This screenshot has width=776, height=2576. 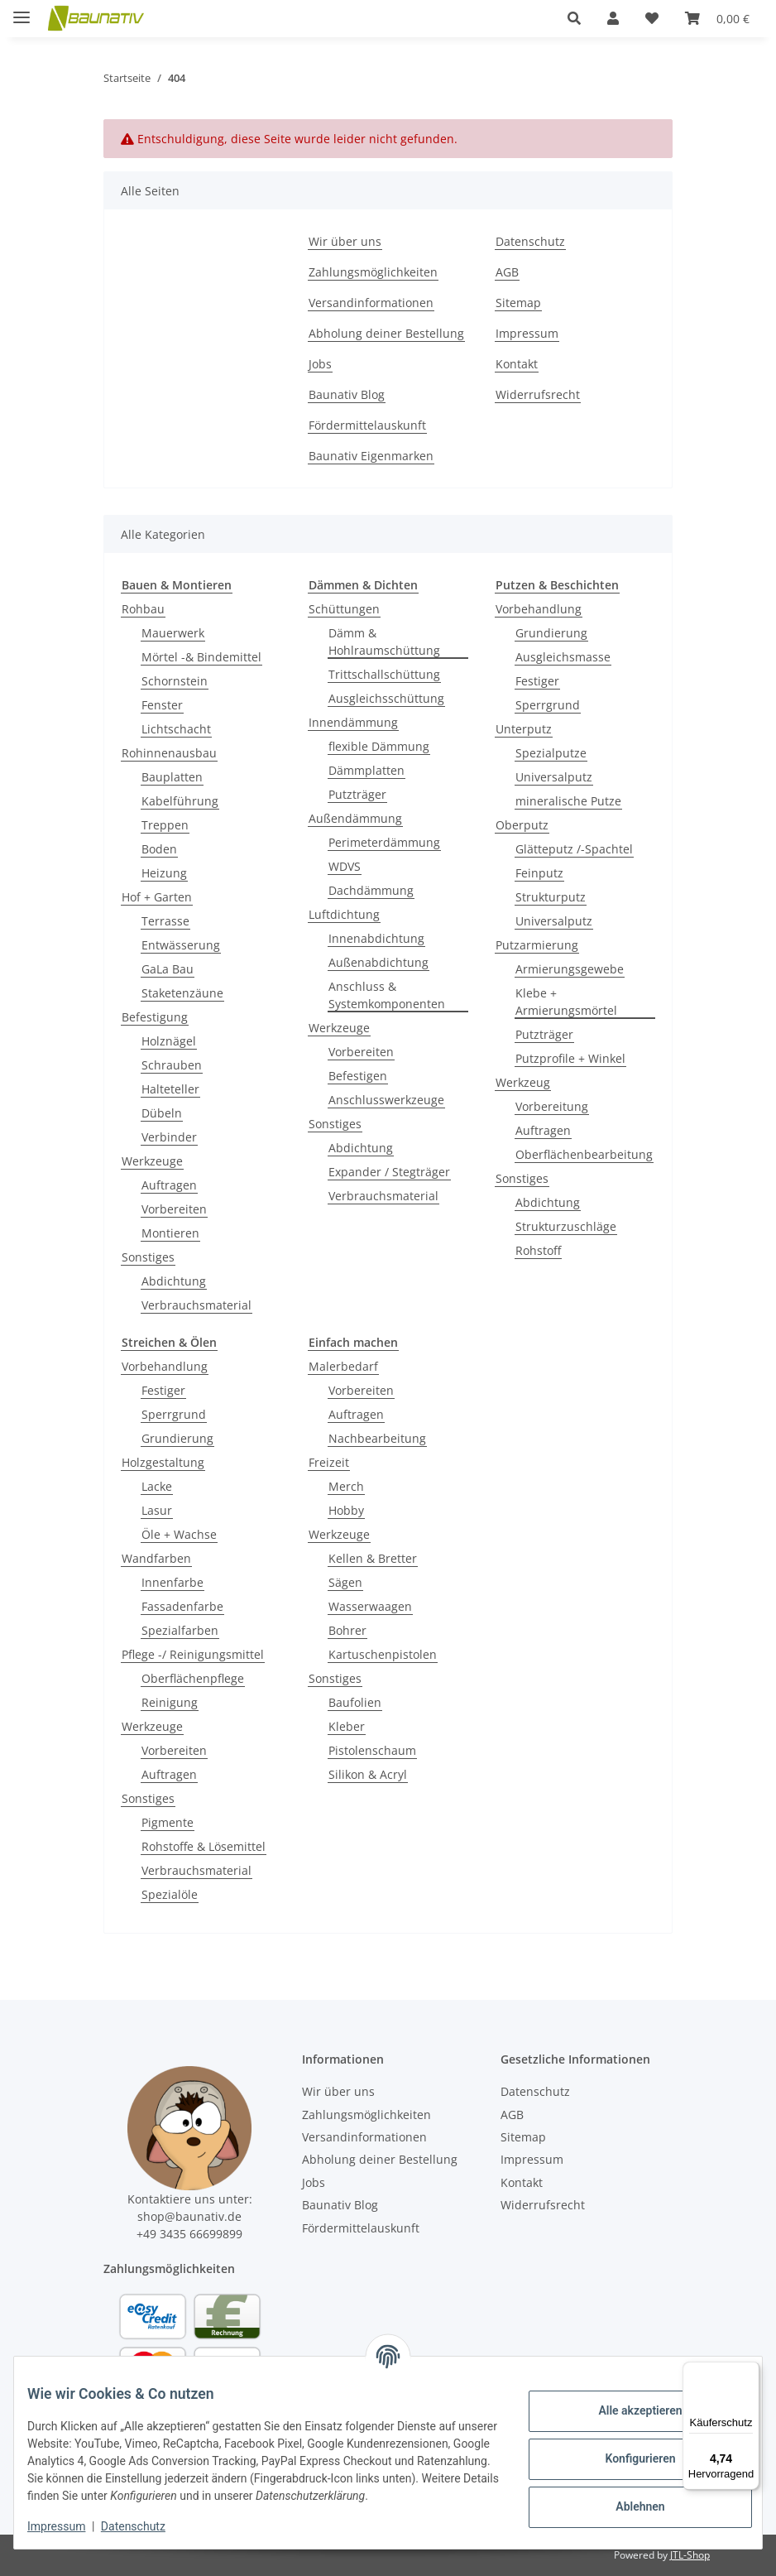 What do you see at coordinates (170, 1233) in the screenshot?
I see `Montieren` at bounding box center [170, 1233].